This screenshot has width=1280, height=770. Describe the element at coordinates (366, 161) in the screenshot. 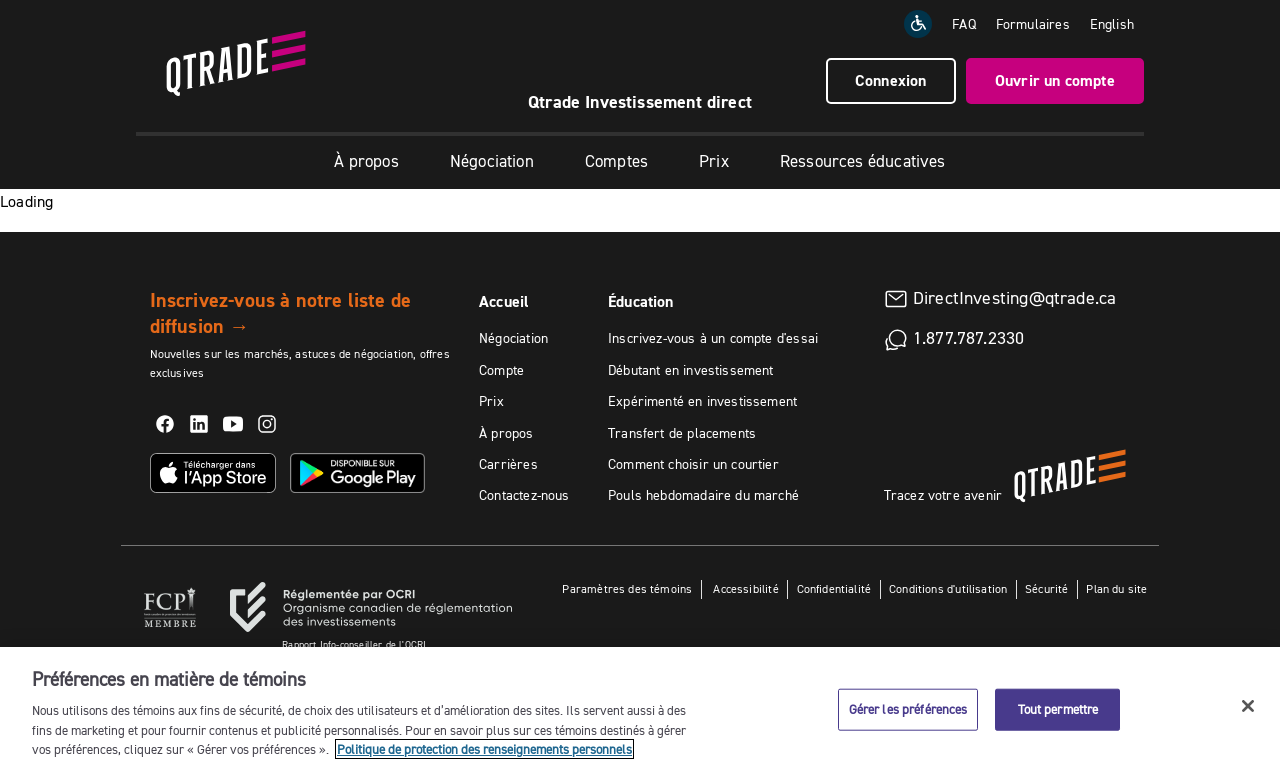

I see `À propos` at that location.